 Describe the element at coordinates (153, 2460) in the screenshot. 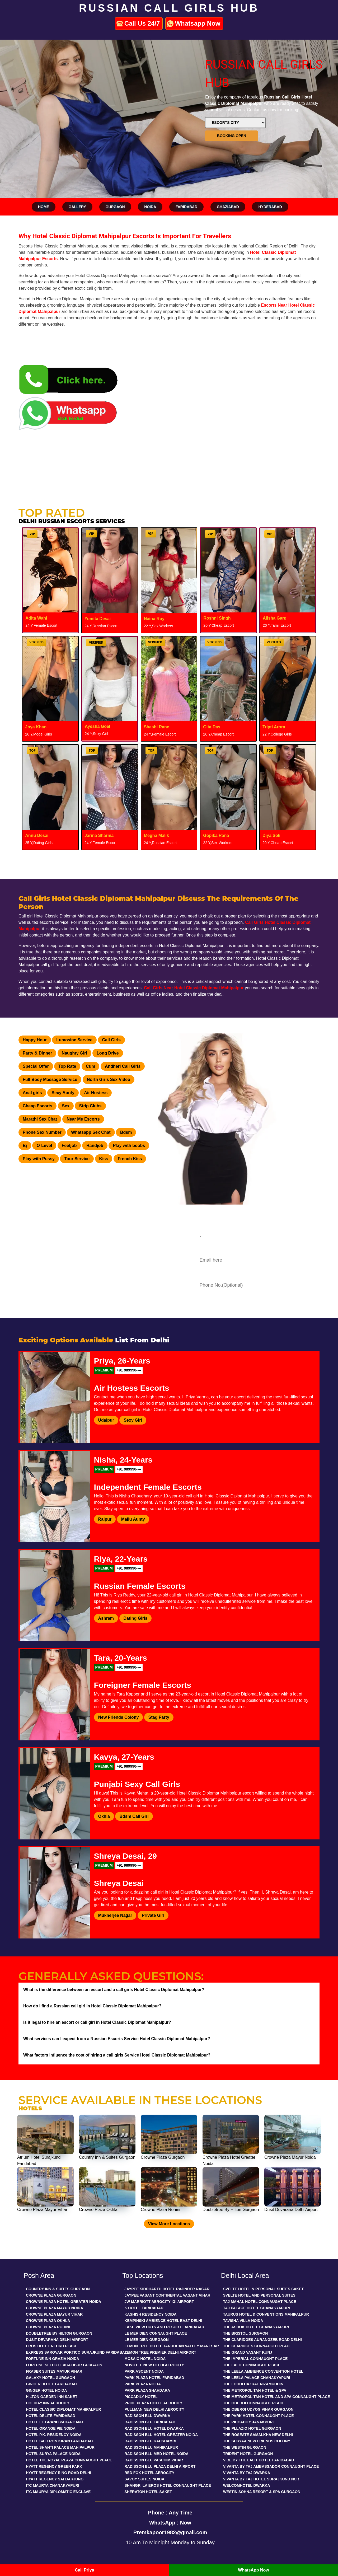

I see `Radisson Blu Paschim Vihar` at that location.